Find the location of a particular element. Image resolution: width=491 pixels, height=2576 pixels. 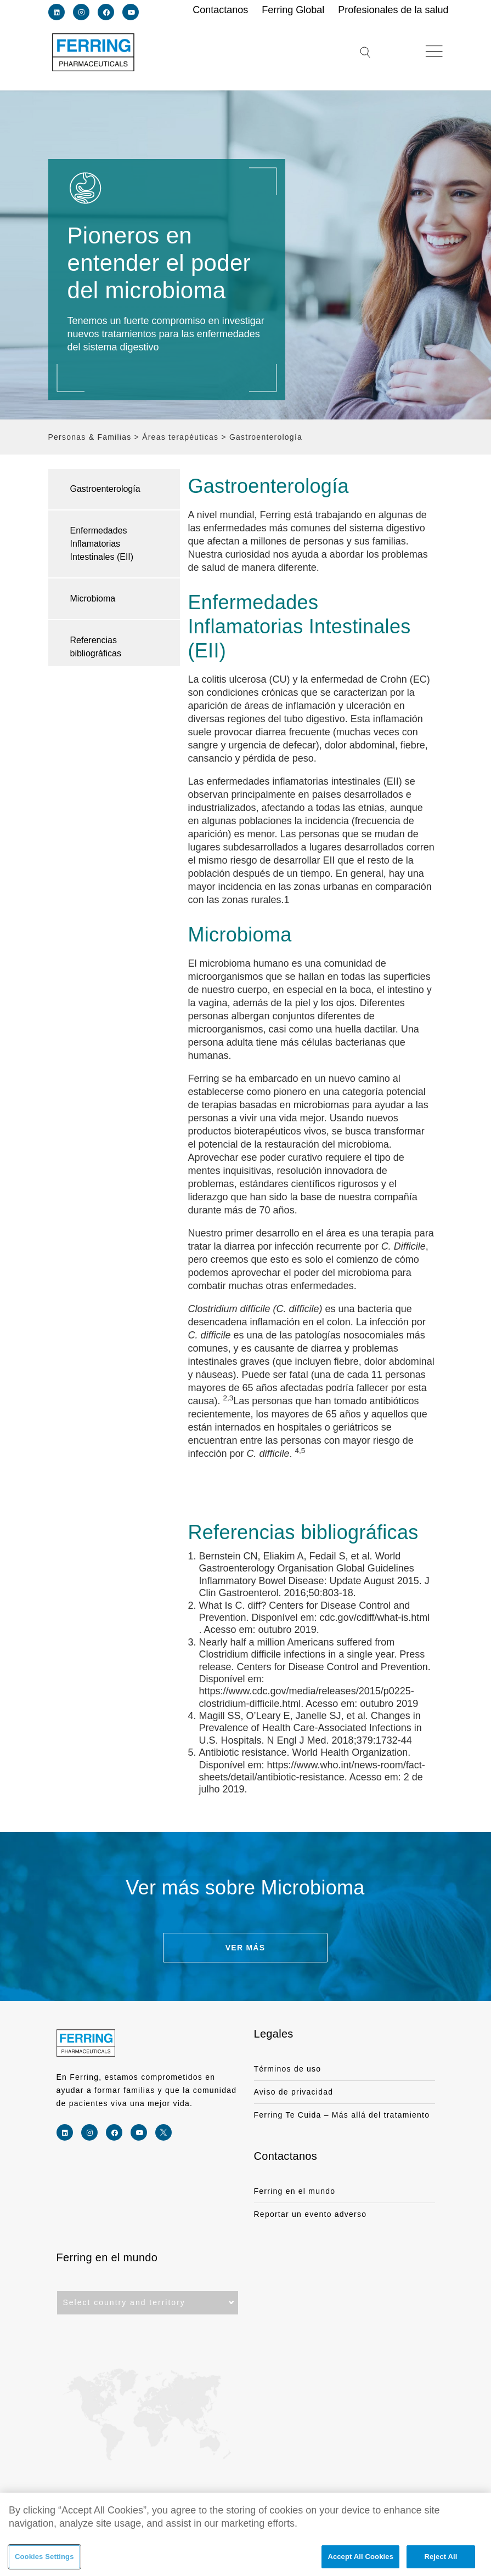

Cookies Settings is located at coordinates (44, 2558).